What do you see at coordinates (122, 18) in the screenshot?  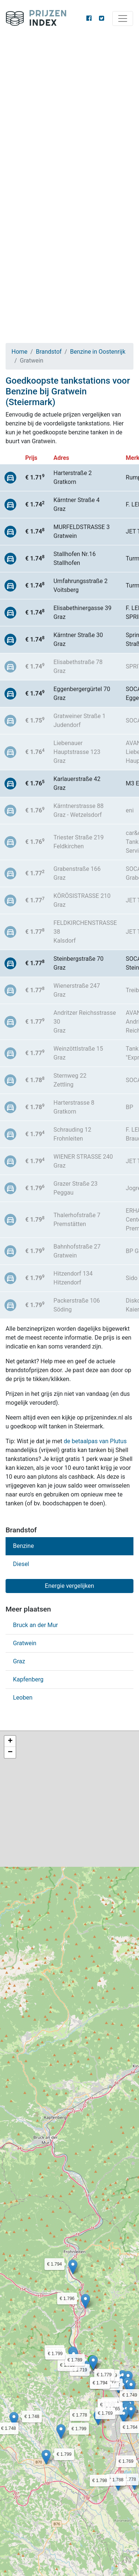 I see `[Toggle navigation]` at bounding box center [122, 18].